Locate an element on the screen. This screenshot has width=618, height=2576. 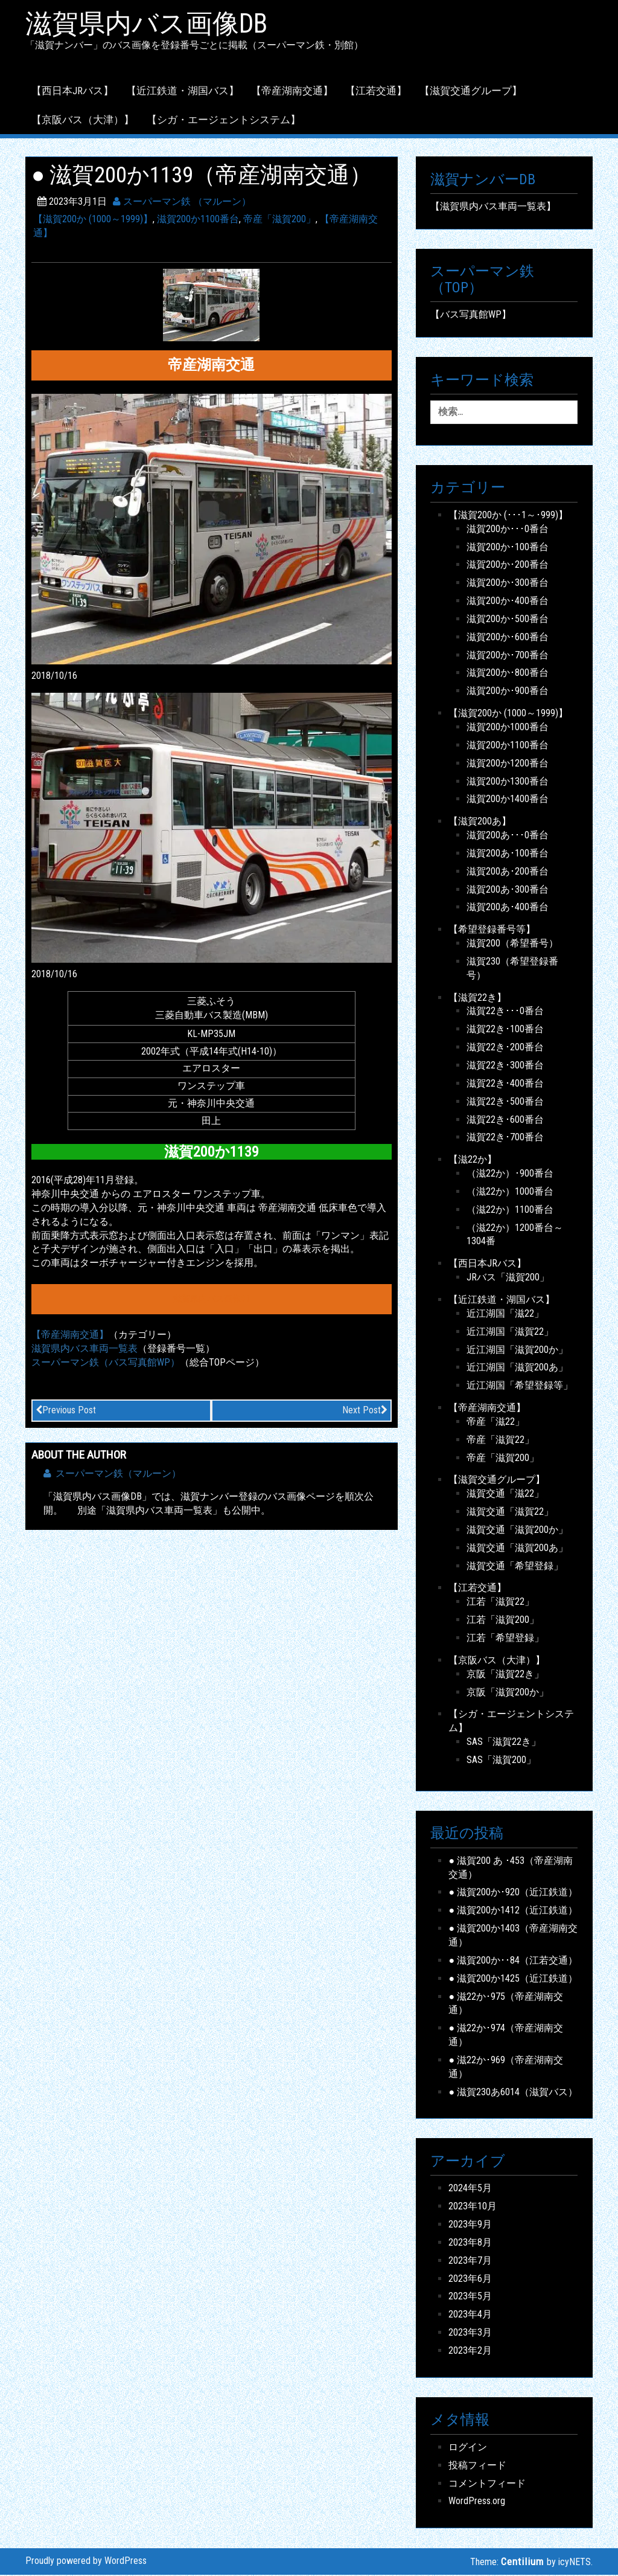
● 滋賀230あ6014（滋賀バス） is located at coordinates (513, 2092).